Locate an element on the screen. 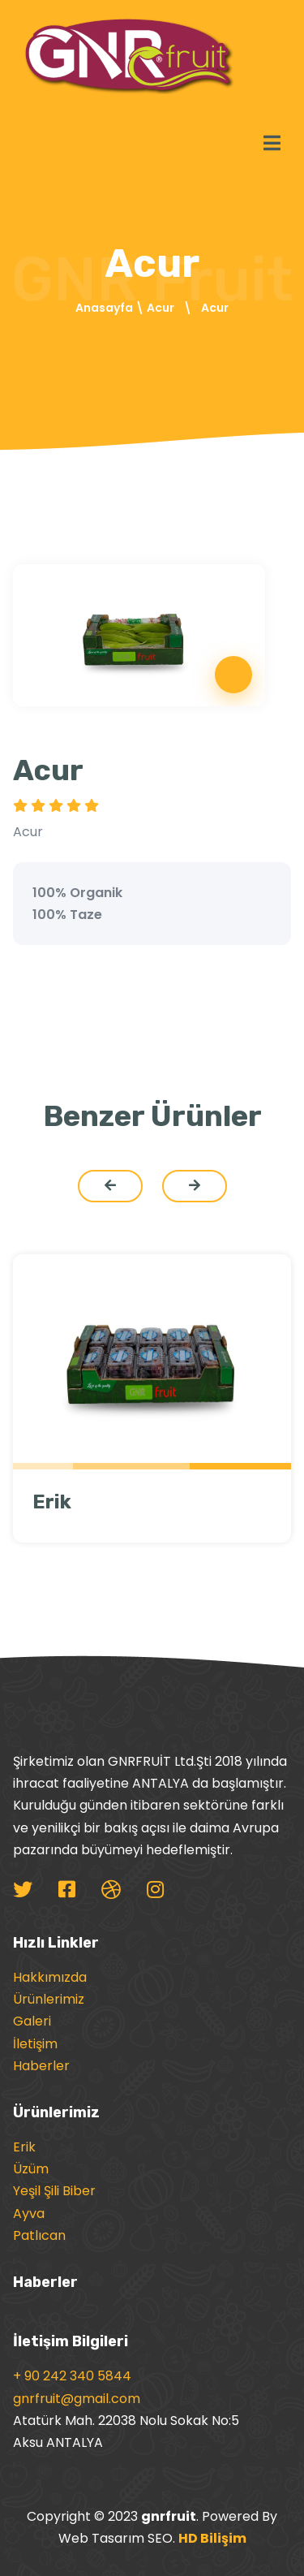 This screenshot has width=304, height=2576. Ürünlerimiz is located at coordinates (48, 1999).